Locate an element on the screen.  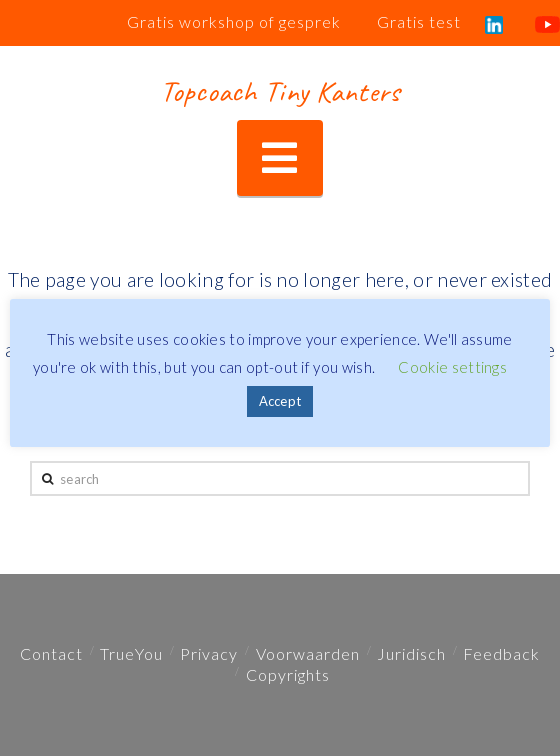
TrueYou is located at coordinates (131, 653).